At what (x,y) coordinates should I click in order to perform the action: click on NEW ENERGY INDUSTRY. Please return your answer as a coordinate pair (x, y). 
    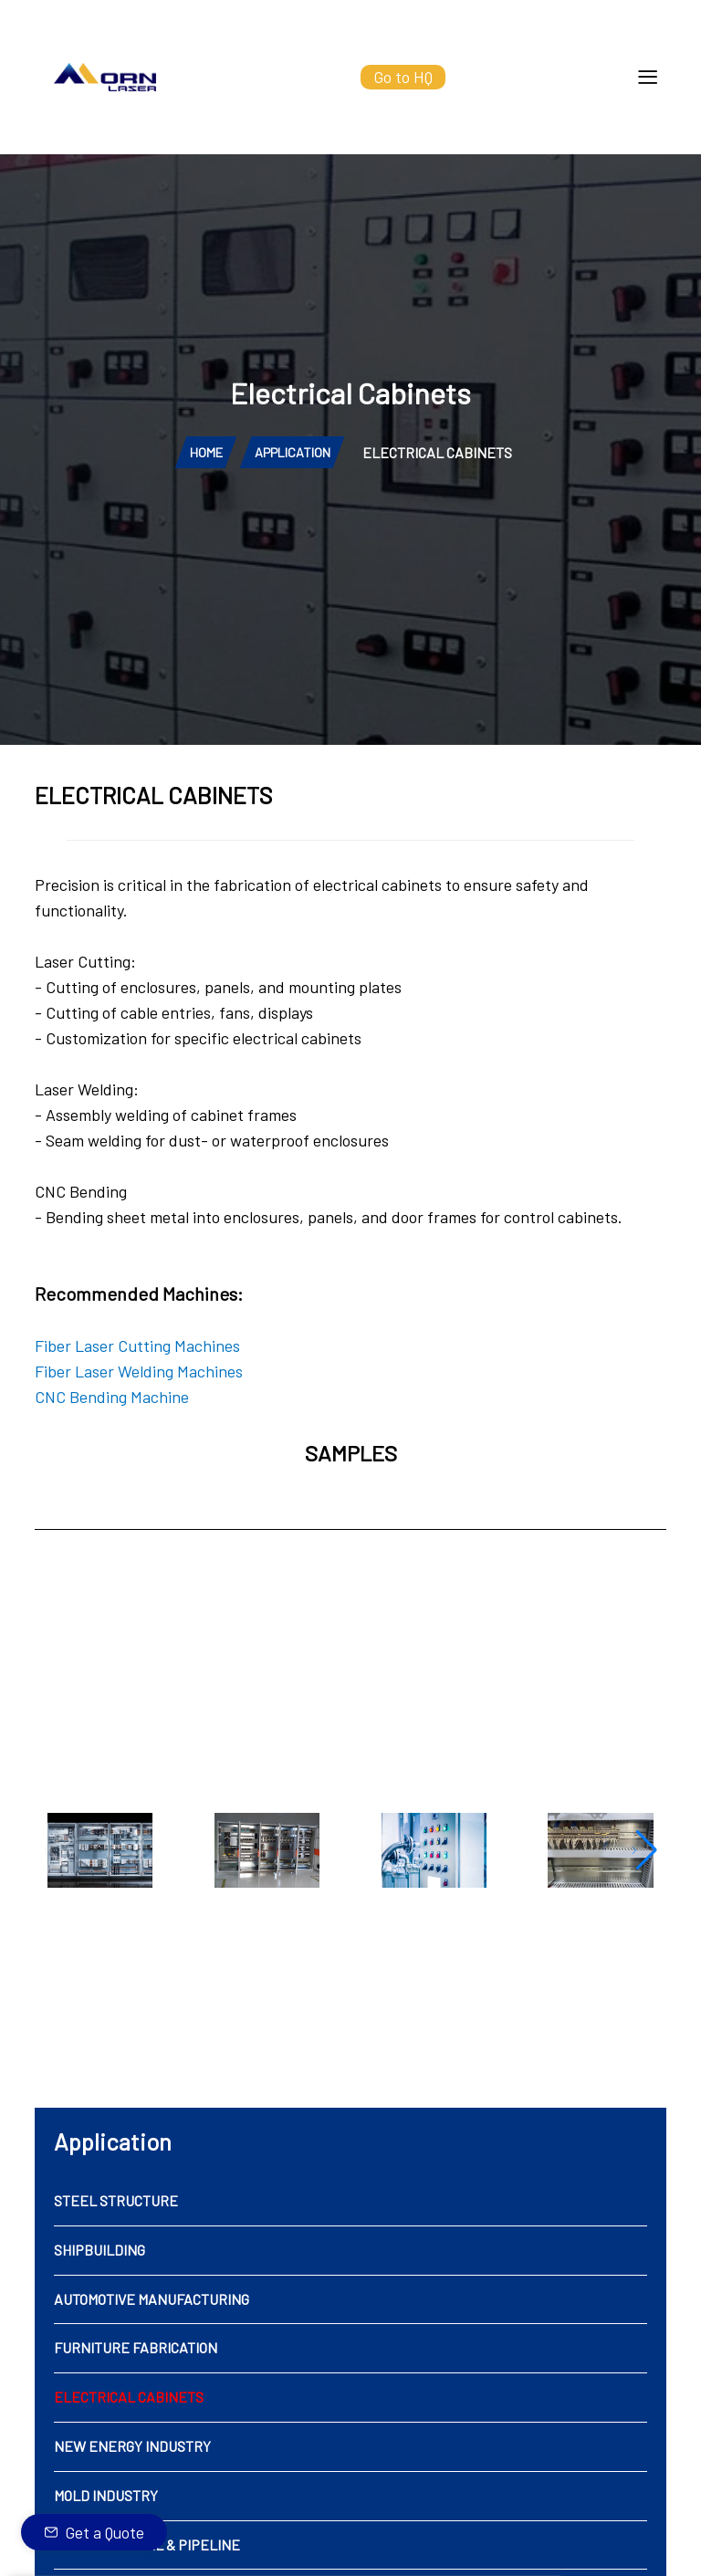
    Looking at the image, I should click on (132, 2499).